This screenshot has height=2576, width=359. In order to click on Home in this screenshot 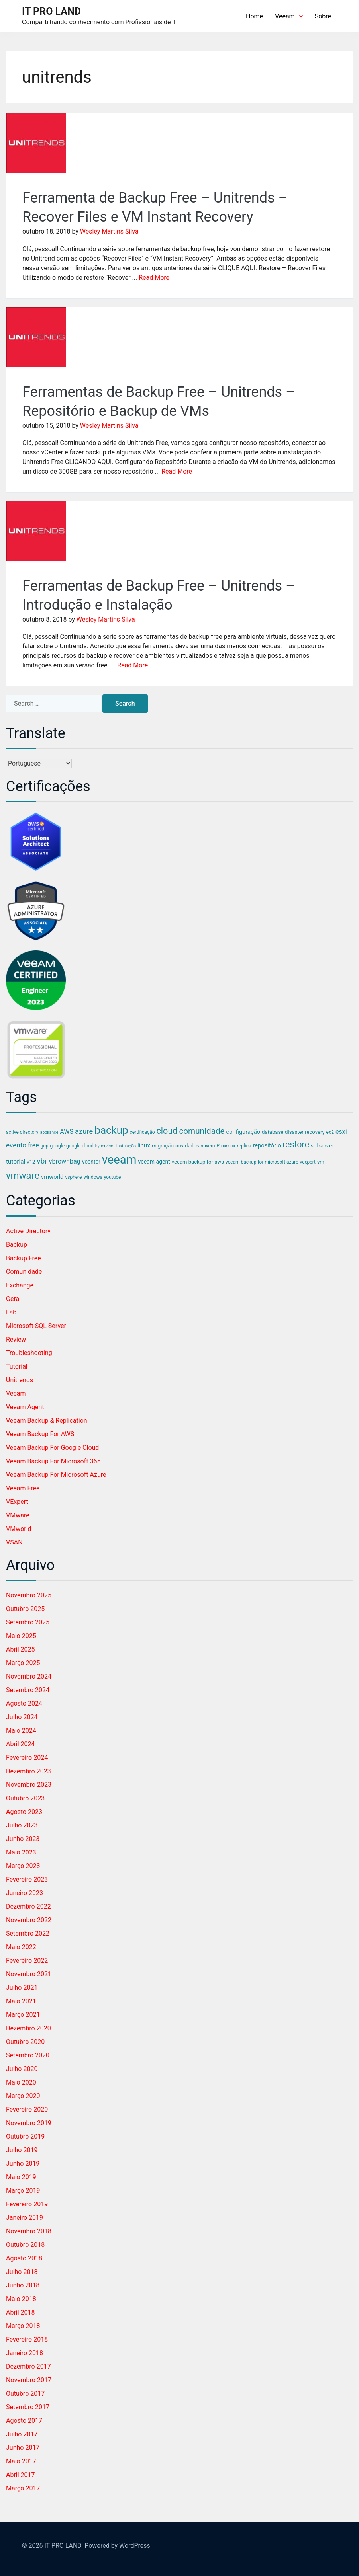, I will do `click(254, 16)`.